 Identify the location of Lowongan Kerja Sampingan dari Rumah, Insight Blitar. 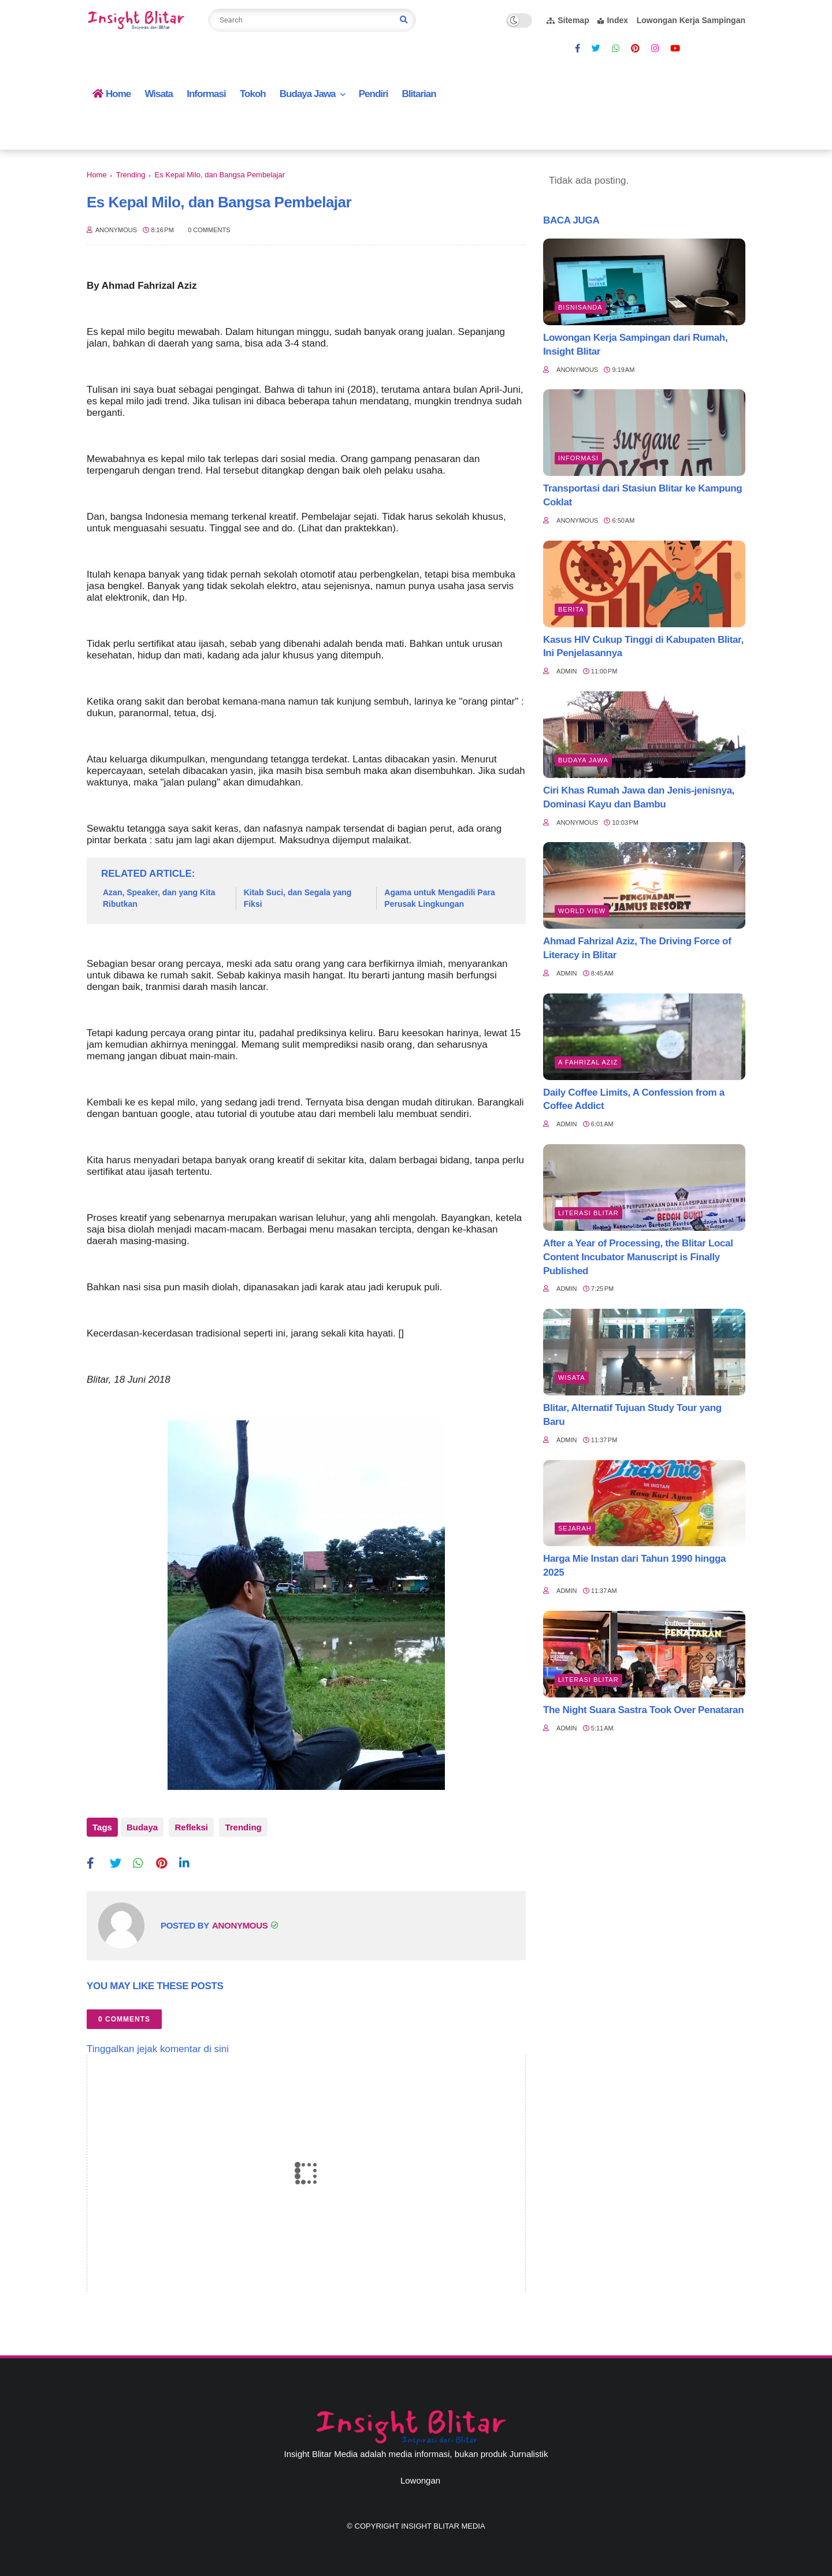
(635, 344).